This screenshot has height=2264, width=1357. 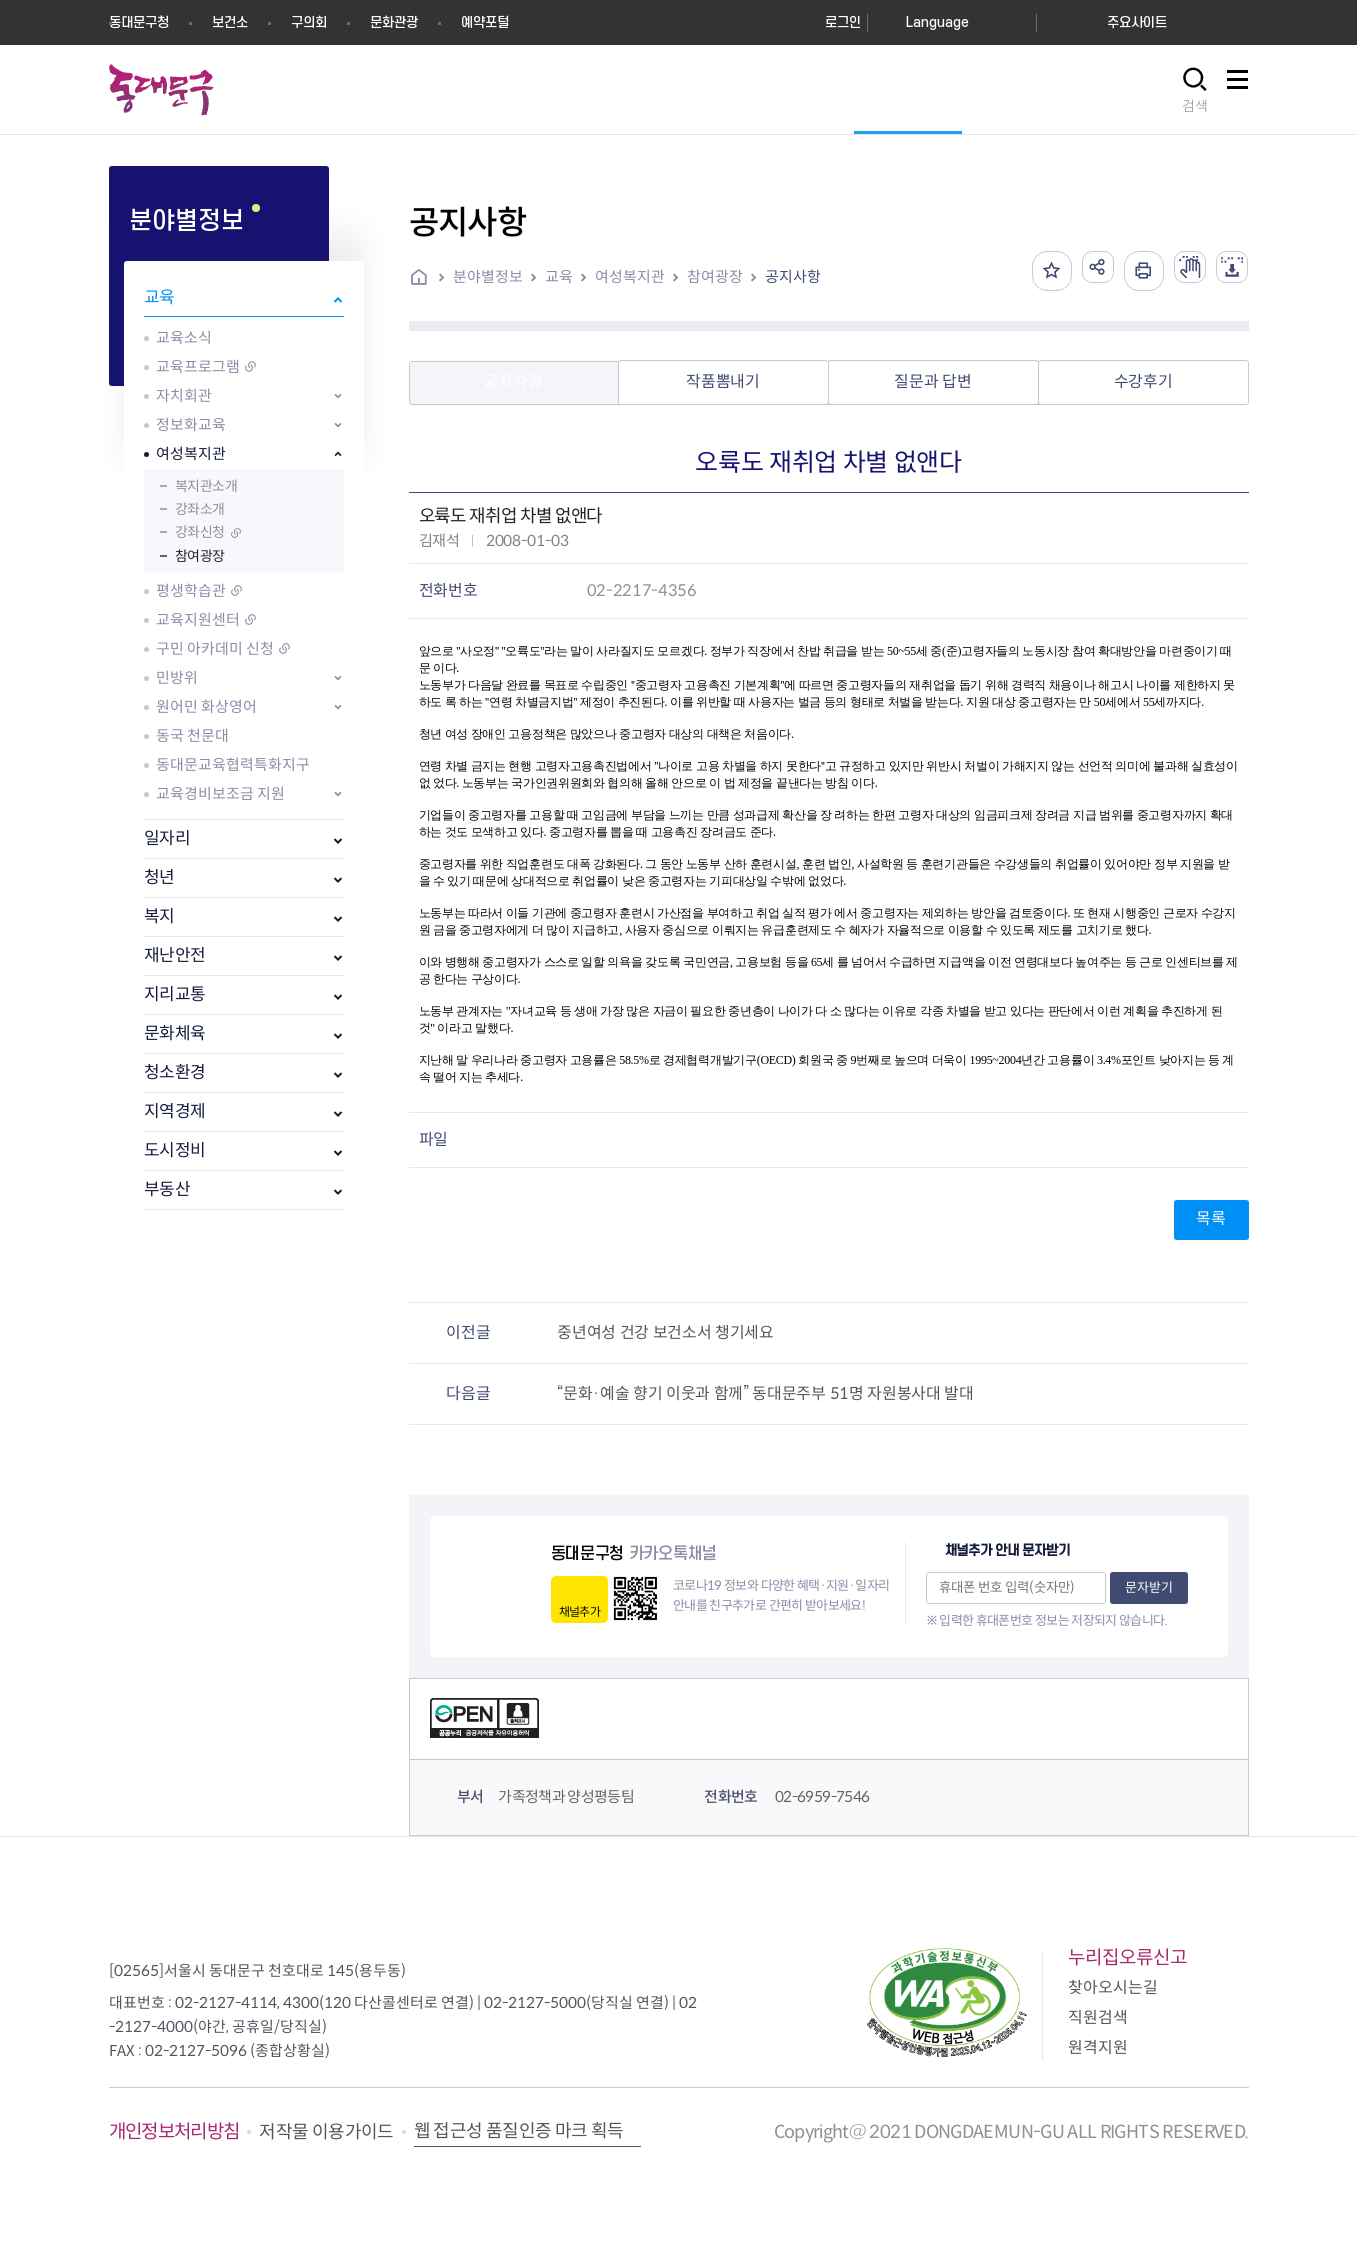 What do you see at coordinates (175, 1072) in the screenshot?
I see `청소환경` at bounding box center [175, 1072].